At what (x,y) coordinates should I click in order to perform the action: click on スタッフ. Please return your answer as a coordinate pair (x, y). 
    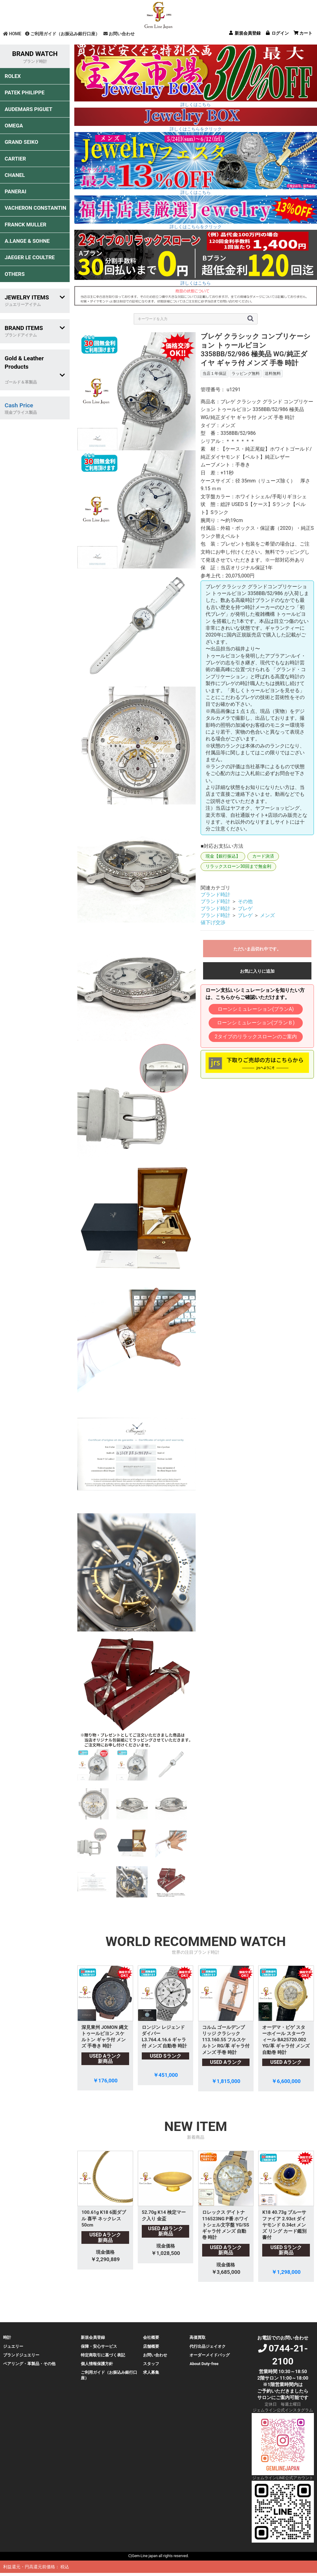
    Looking at the image, I should click on (151, 2363).